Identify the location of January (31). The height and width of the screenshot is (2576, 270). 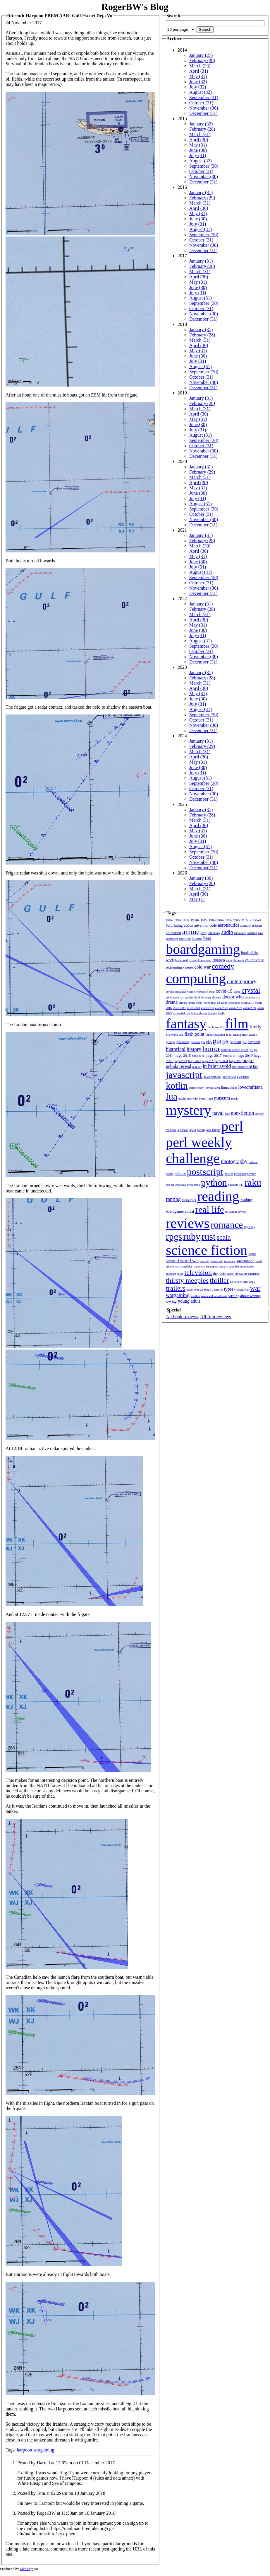
(201, 192).